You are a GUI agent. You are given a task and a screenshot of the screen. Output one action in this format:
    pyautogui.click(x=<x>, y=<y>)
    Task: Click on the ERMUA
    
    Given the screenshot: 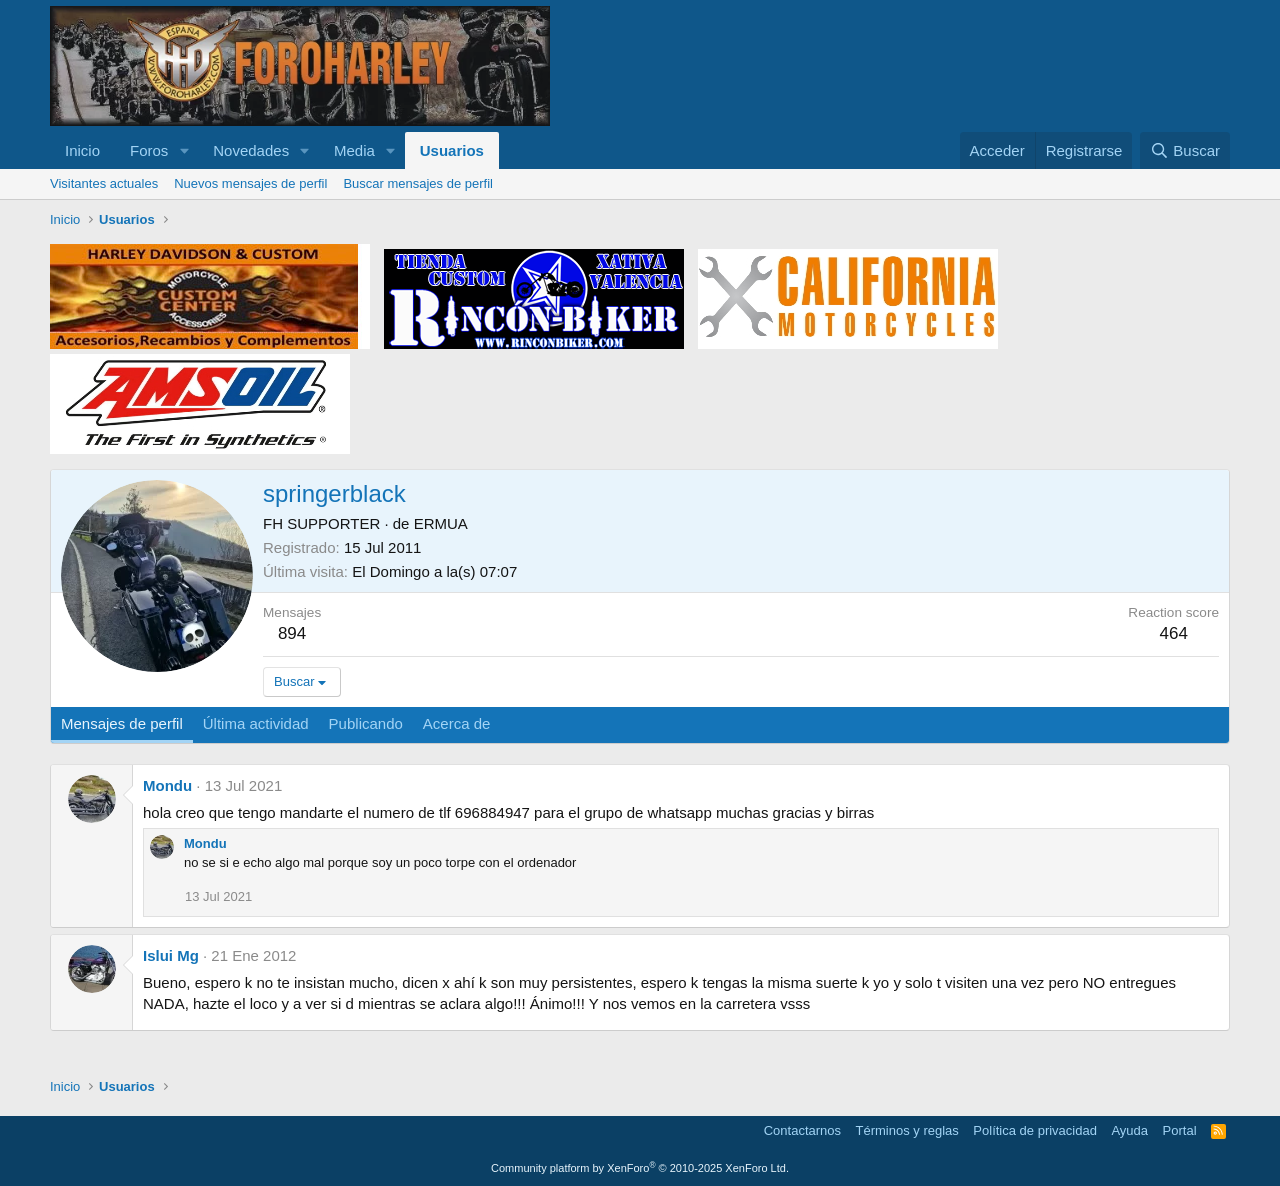 What is the action you would take?
    pyautogui.click(x=441, y=523)
    